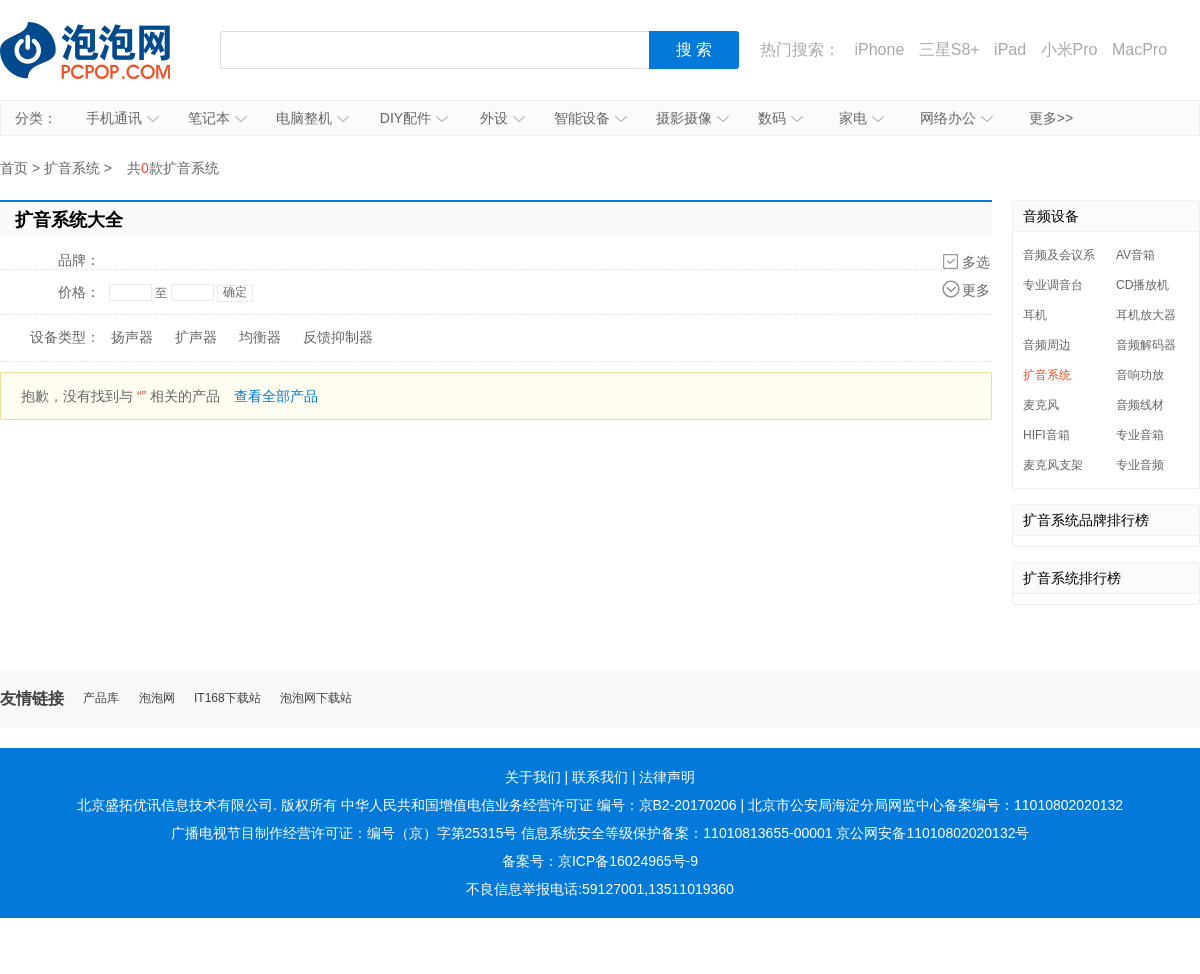 This screenshot has width=1200, height=974. I want to click on 查看全部产品, so click(276, 396).